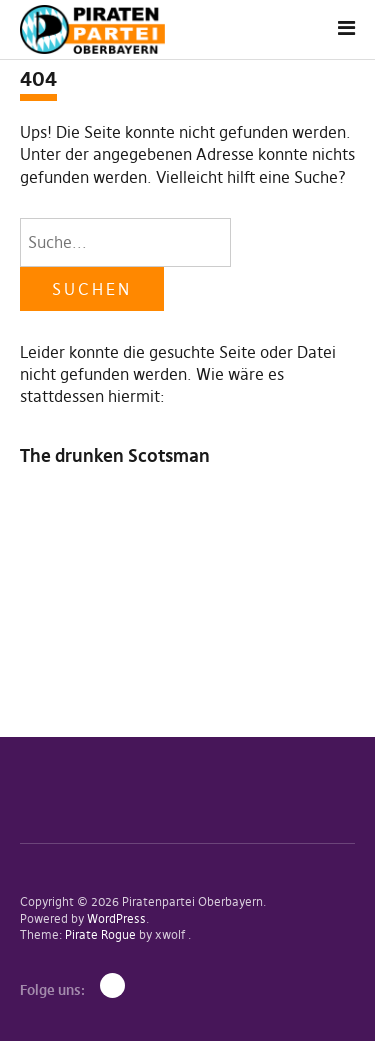 Image resolution: width=375 pixels, height=1041 pixels. Describe the element at coordinates (100, 934) in the screenshot. I see `Pirate Rogue` at that location.